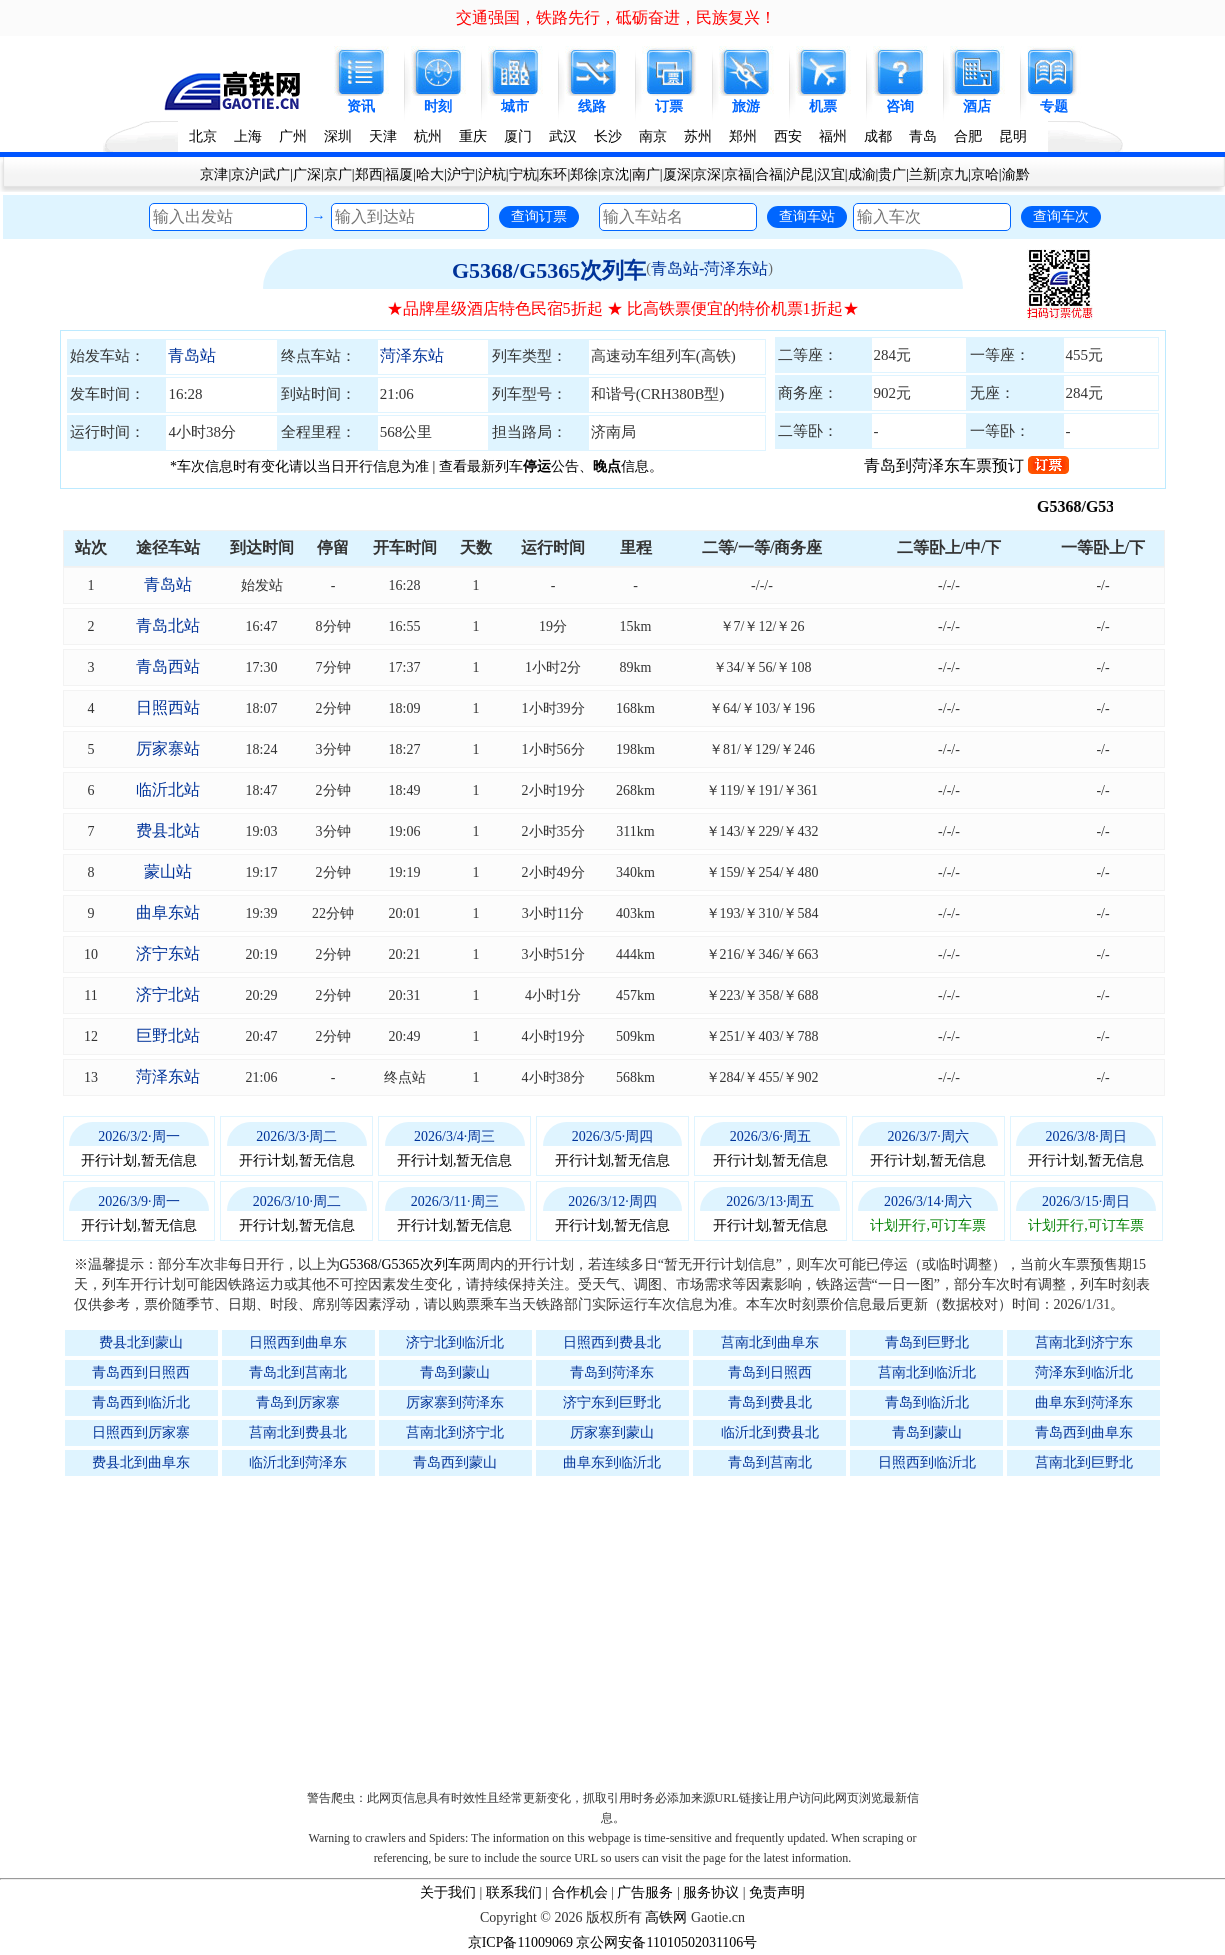  Describe the element at coordinates (669, 106) in the screenshot. I see `订票` at that location.